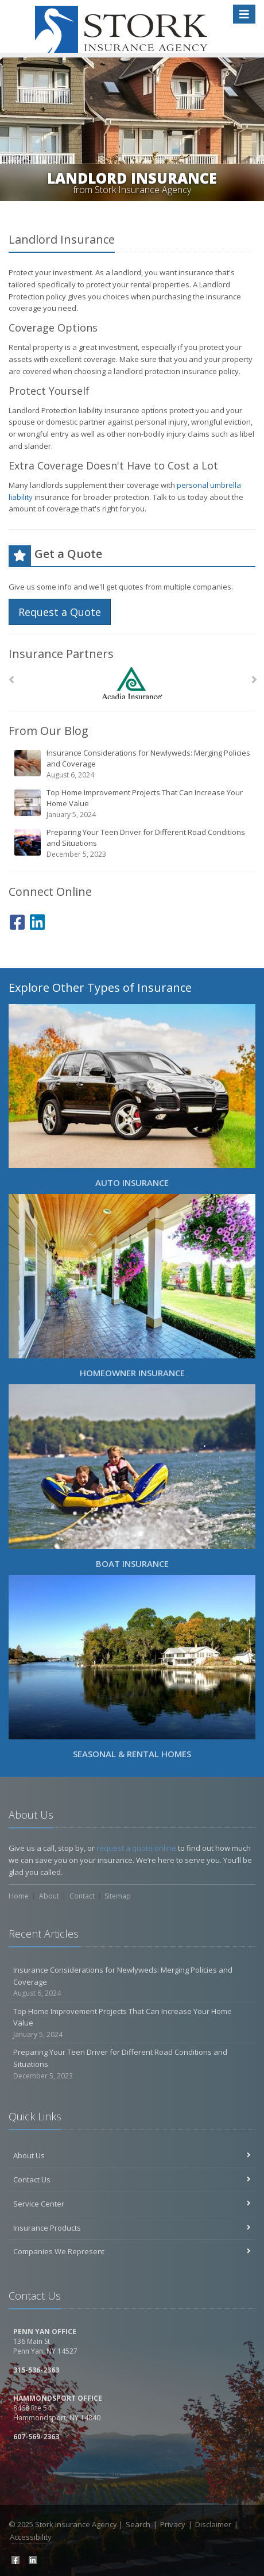 The height and width of the screenshot is (2576, 264). Describe the element at coordinates (133, 764) in the screenshot. I see `Insurance Considerations for Newlyweds: Merging Policies and Coverage` at that location.